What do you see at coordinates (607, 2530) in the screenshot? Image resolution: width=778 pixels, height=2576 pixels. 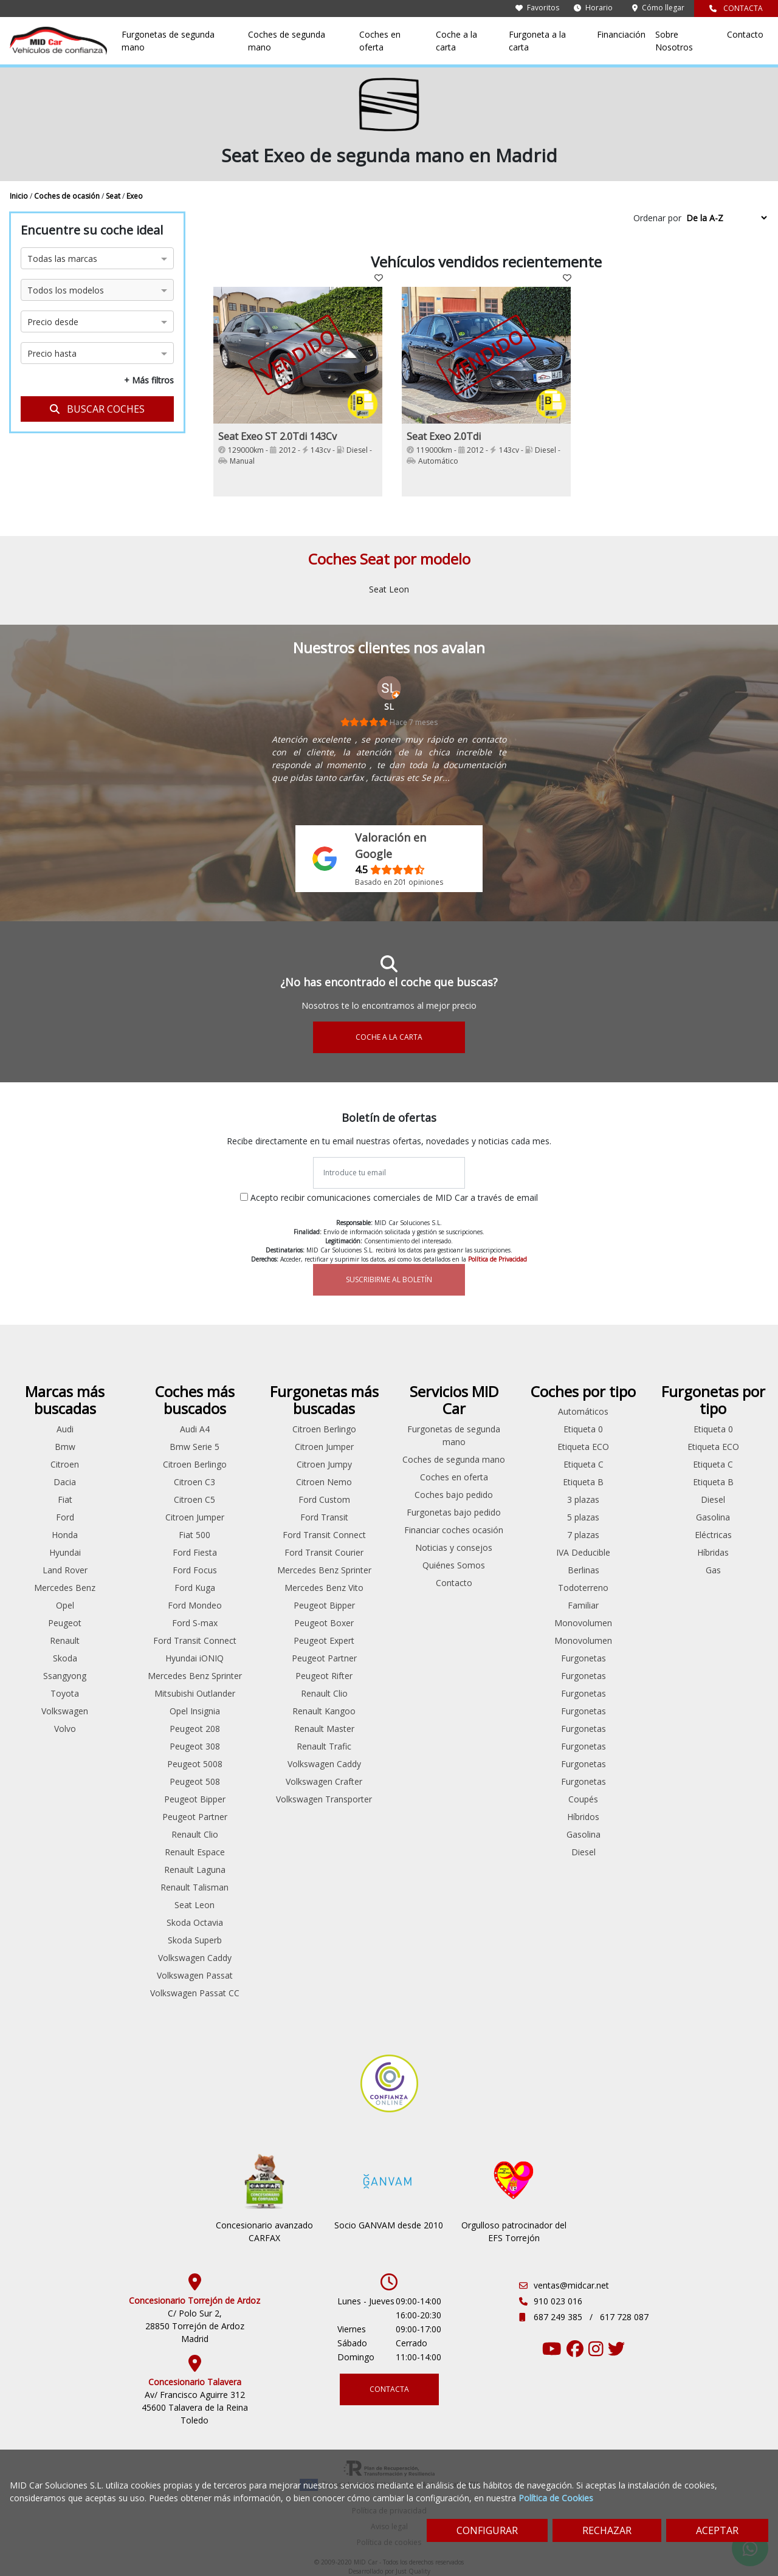 I see `RECHAZAR` at bounding box center [607, 2530].